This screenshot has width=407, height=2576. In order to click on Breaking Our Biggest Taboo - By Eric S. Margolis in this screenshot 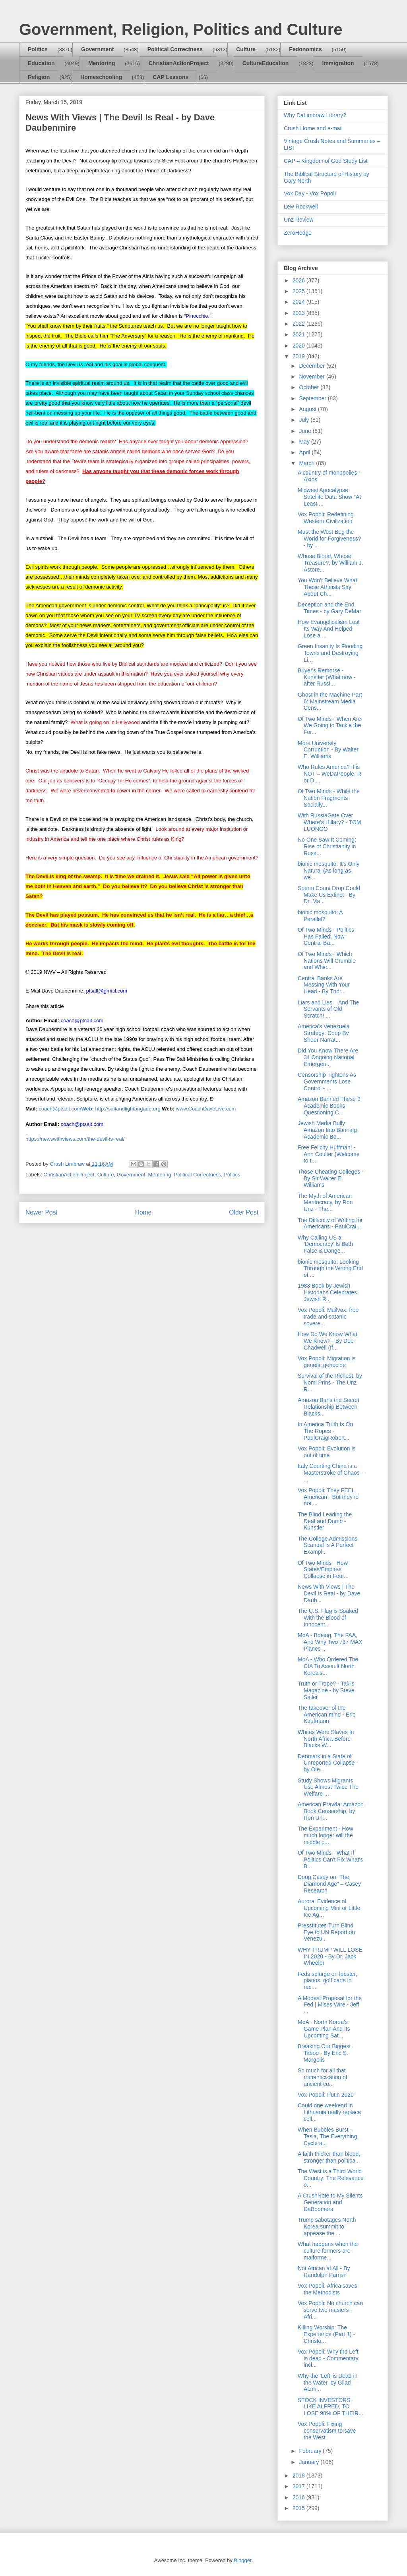, I will do `click(324, 2053)`.